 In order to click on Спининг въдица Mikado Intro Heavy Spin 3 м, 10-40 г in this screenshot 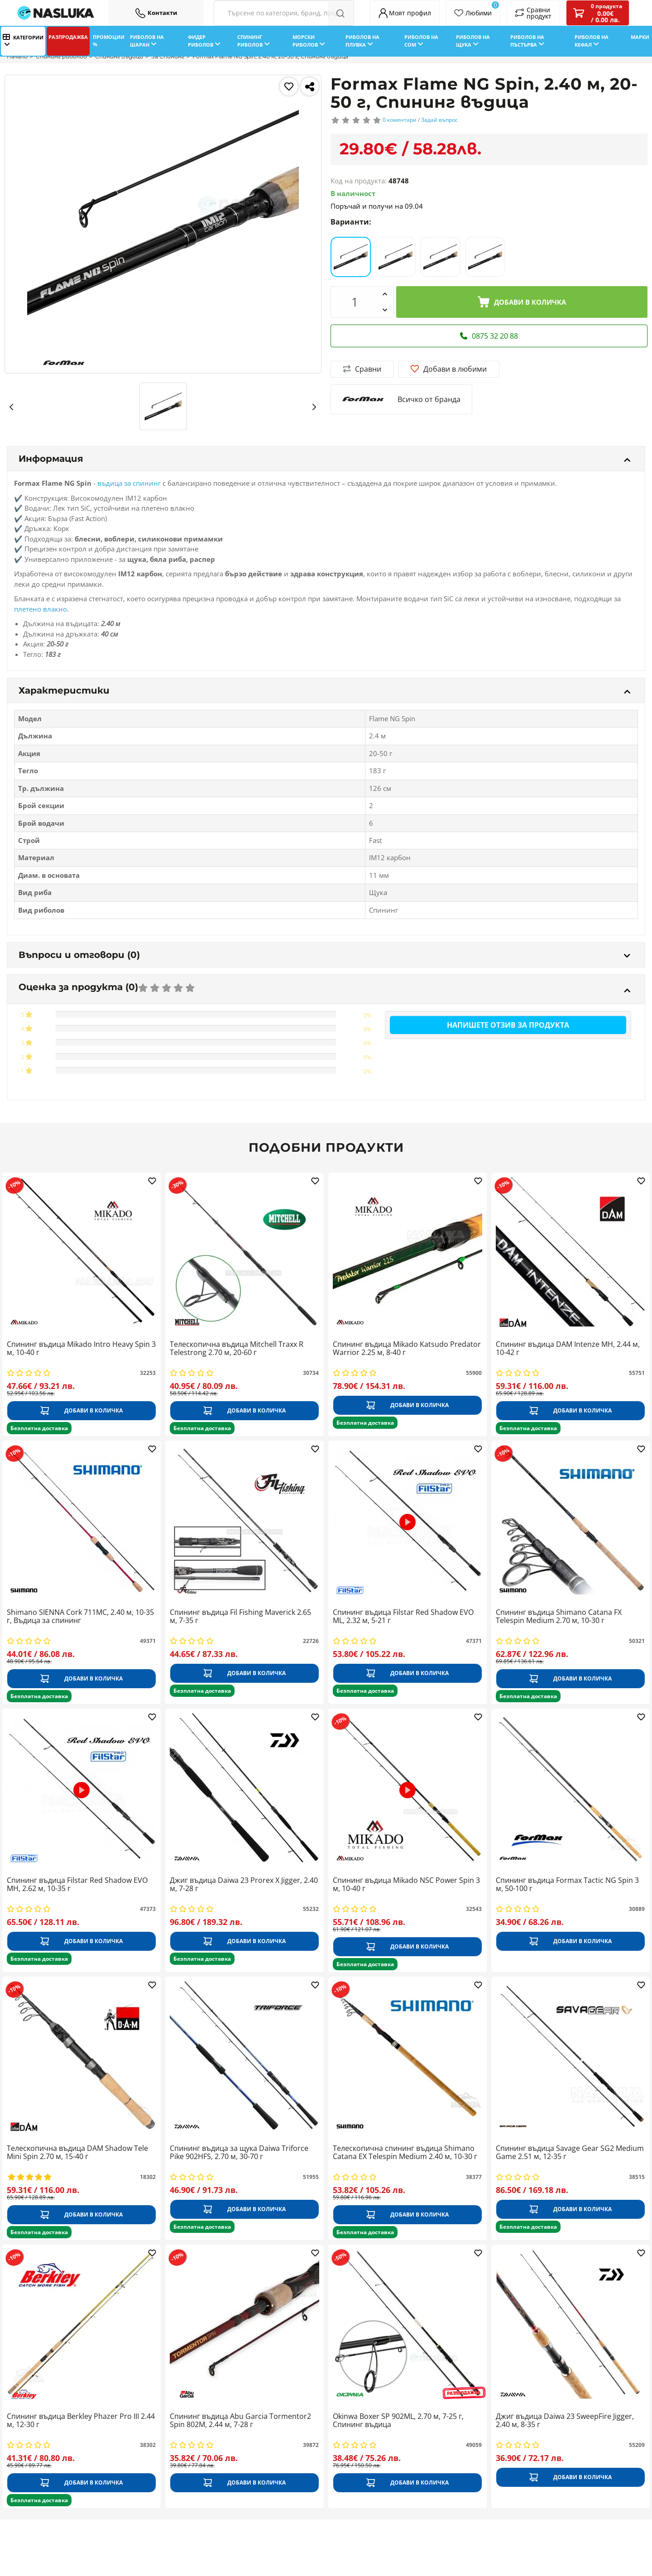, I will do `click(81, 1348)`.